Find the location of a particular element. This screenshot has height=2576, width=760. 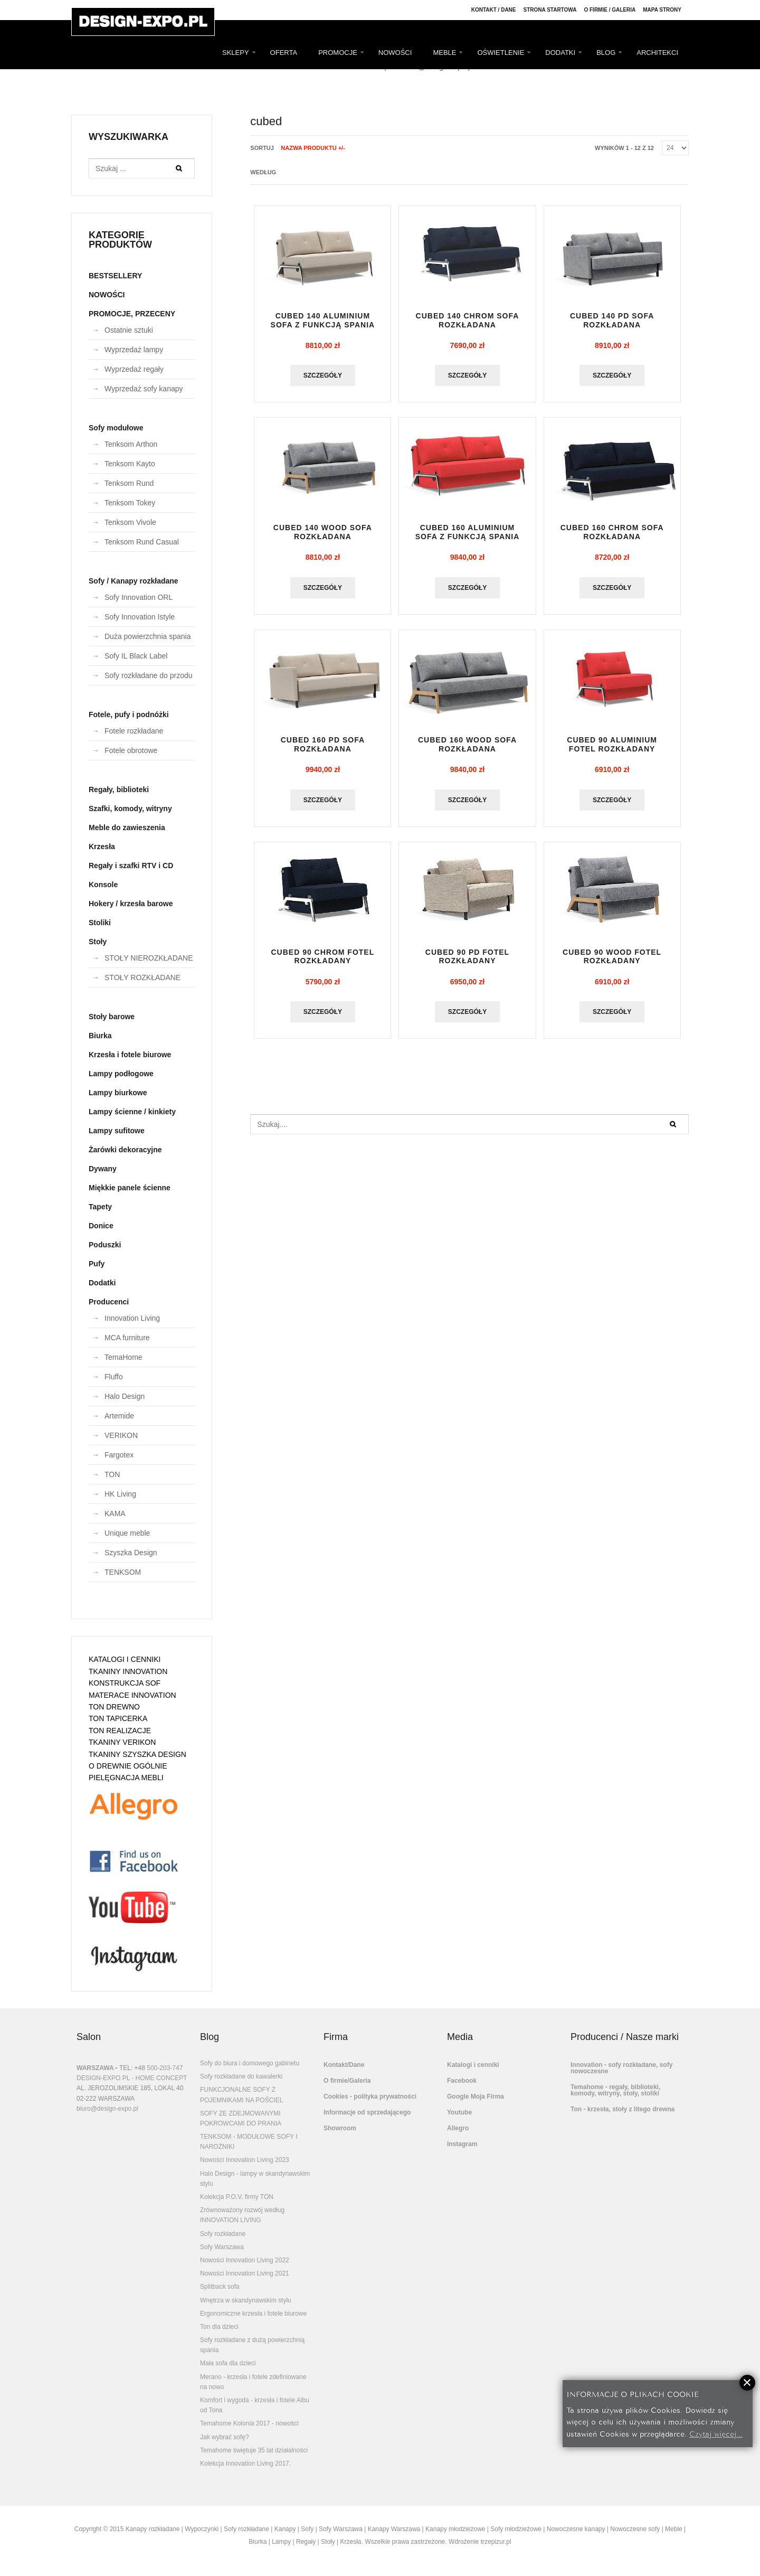

Ton dla dzieci is located at coordinates (219, 2326).